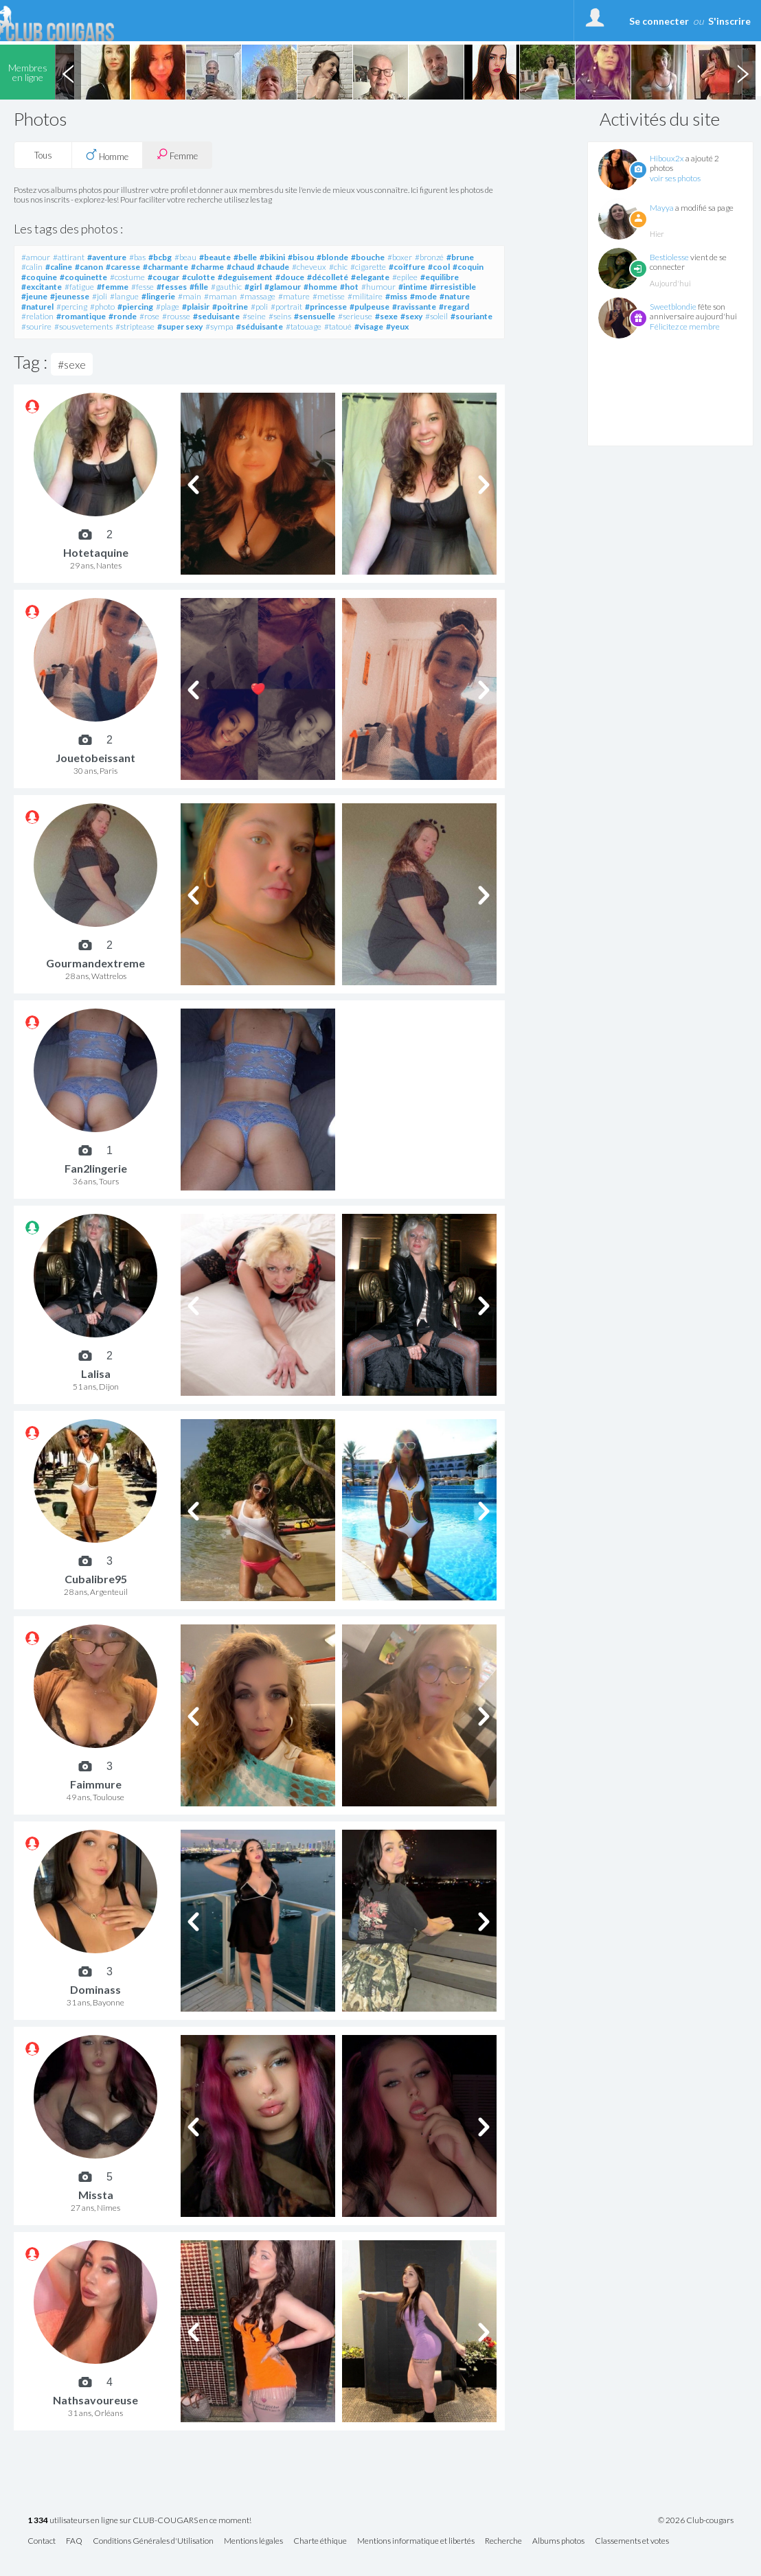 The height and width of the screenshot is (2576, 761). Describe the element at coordinates (272, 257) in the screenshot. I see `#bikini` at that location.